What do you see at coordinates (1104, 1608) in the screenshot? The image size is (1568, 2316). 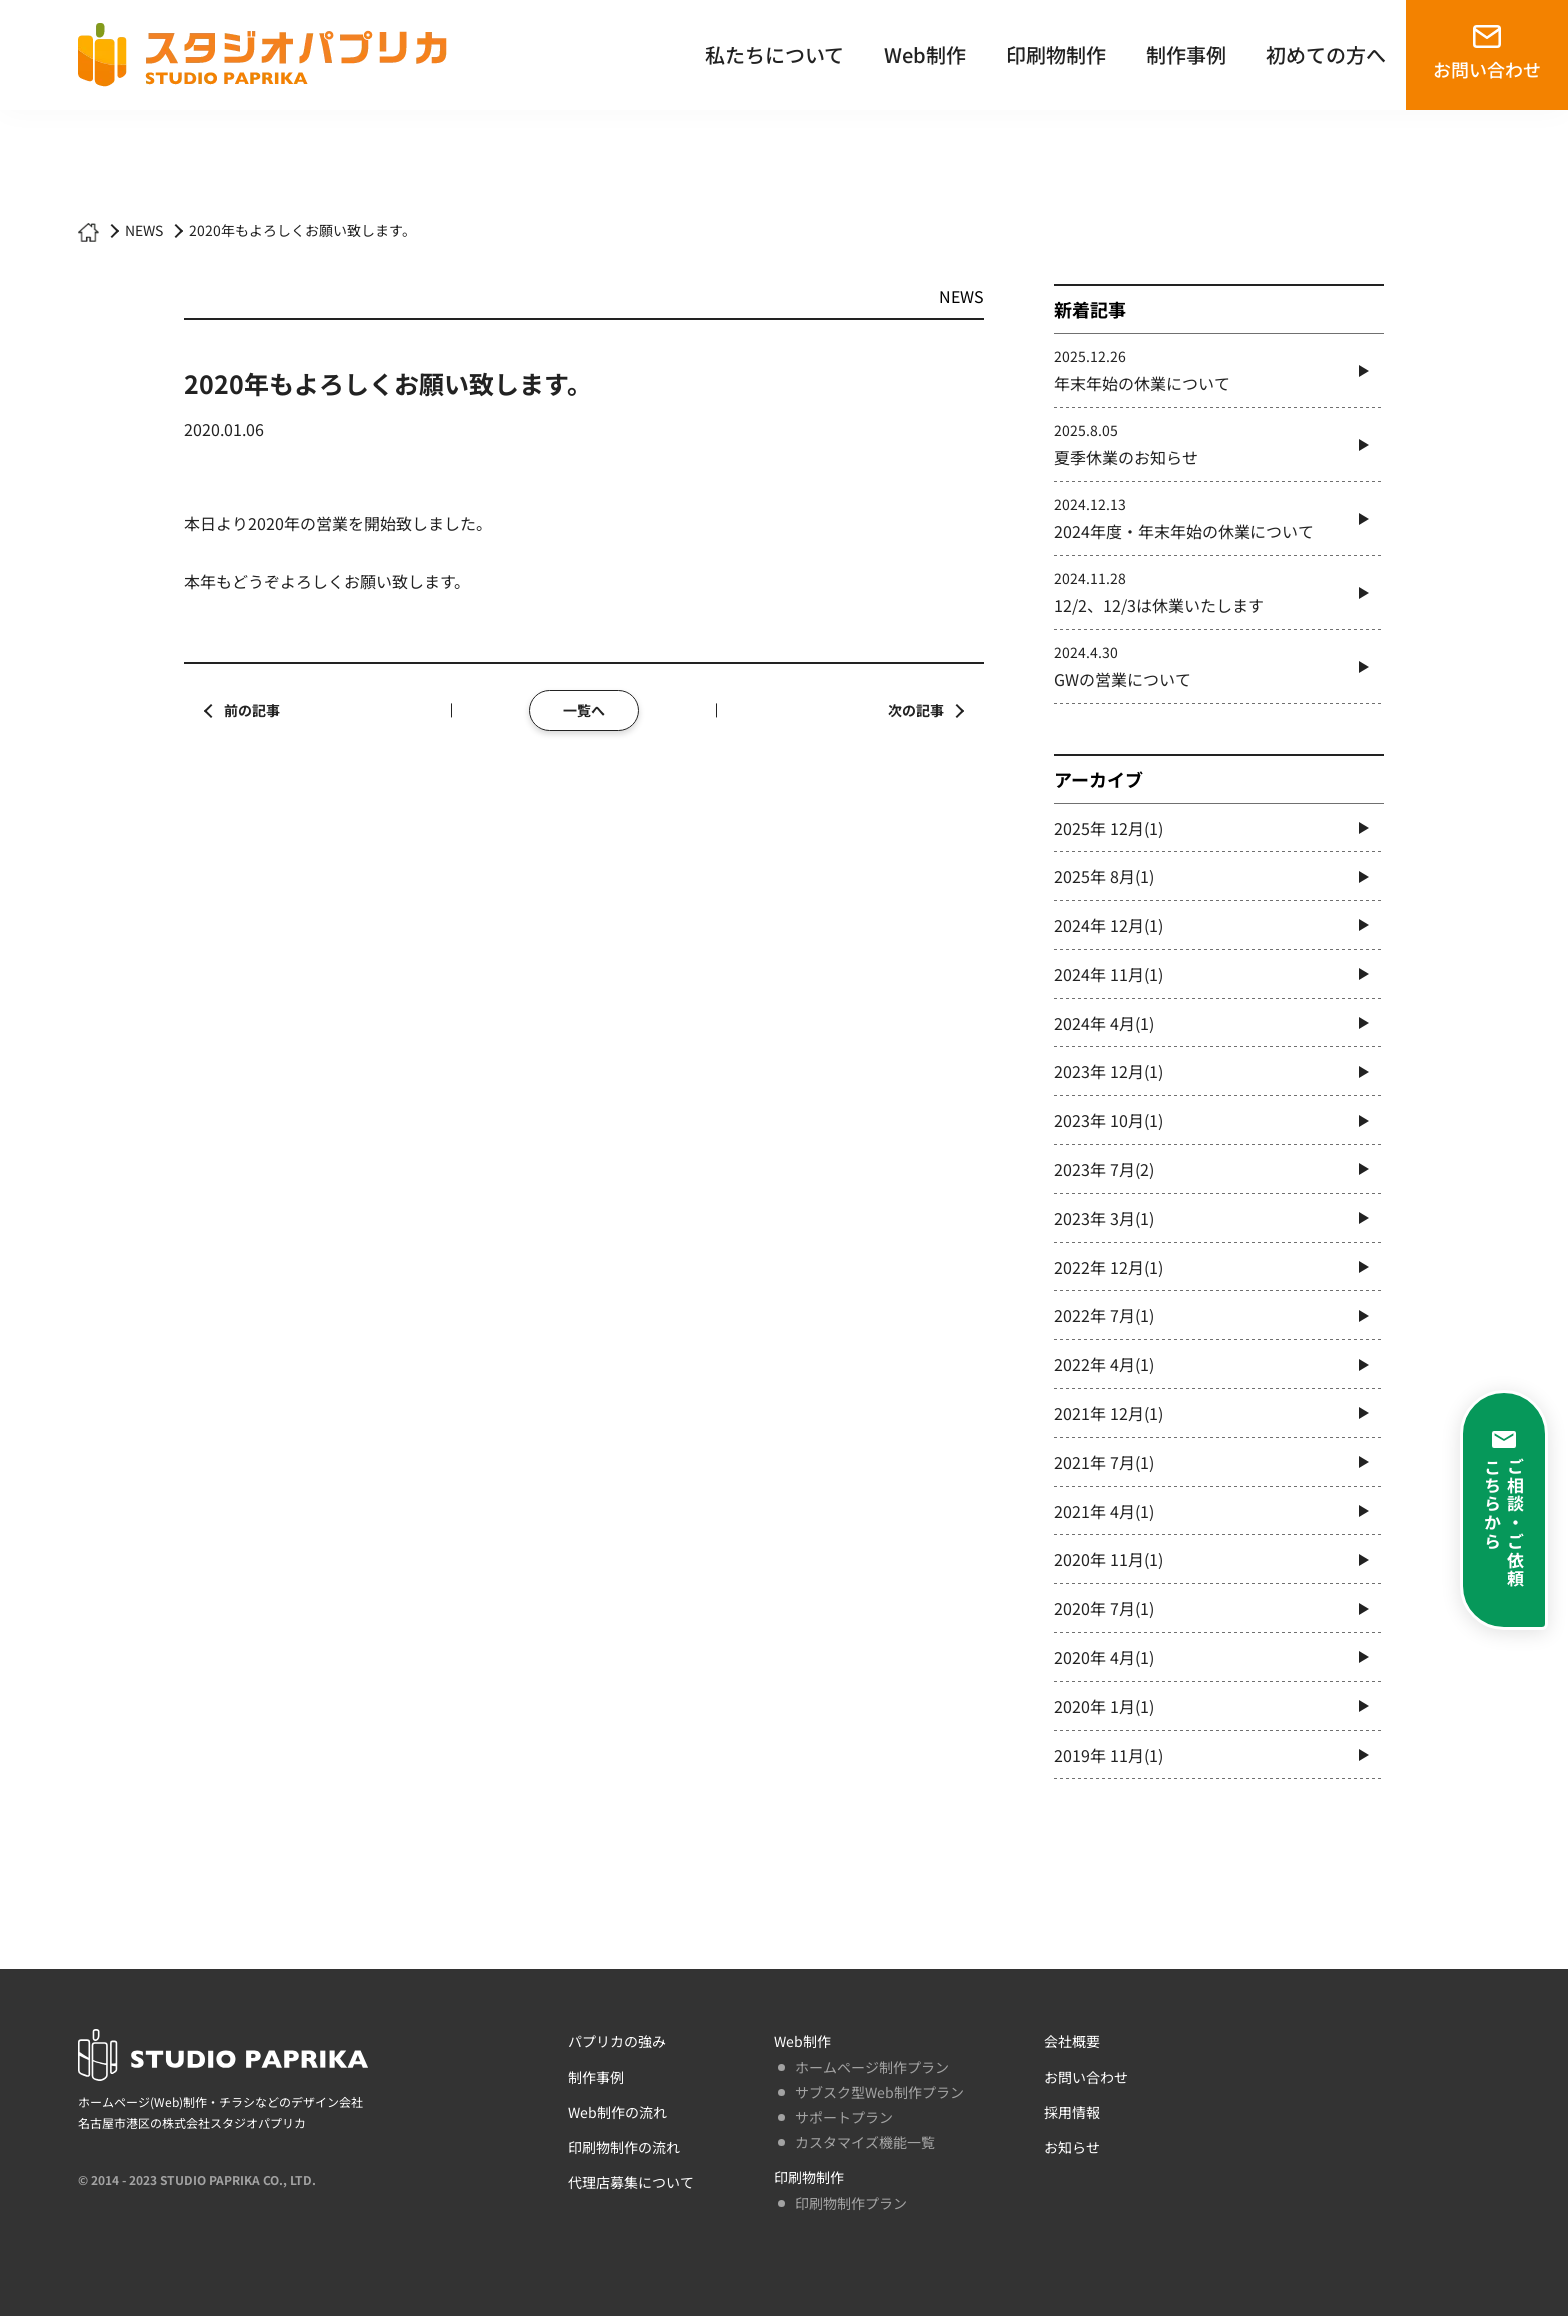 I see `2020年 7月` at bounding box center [1104, 1608].